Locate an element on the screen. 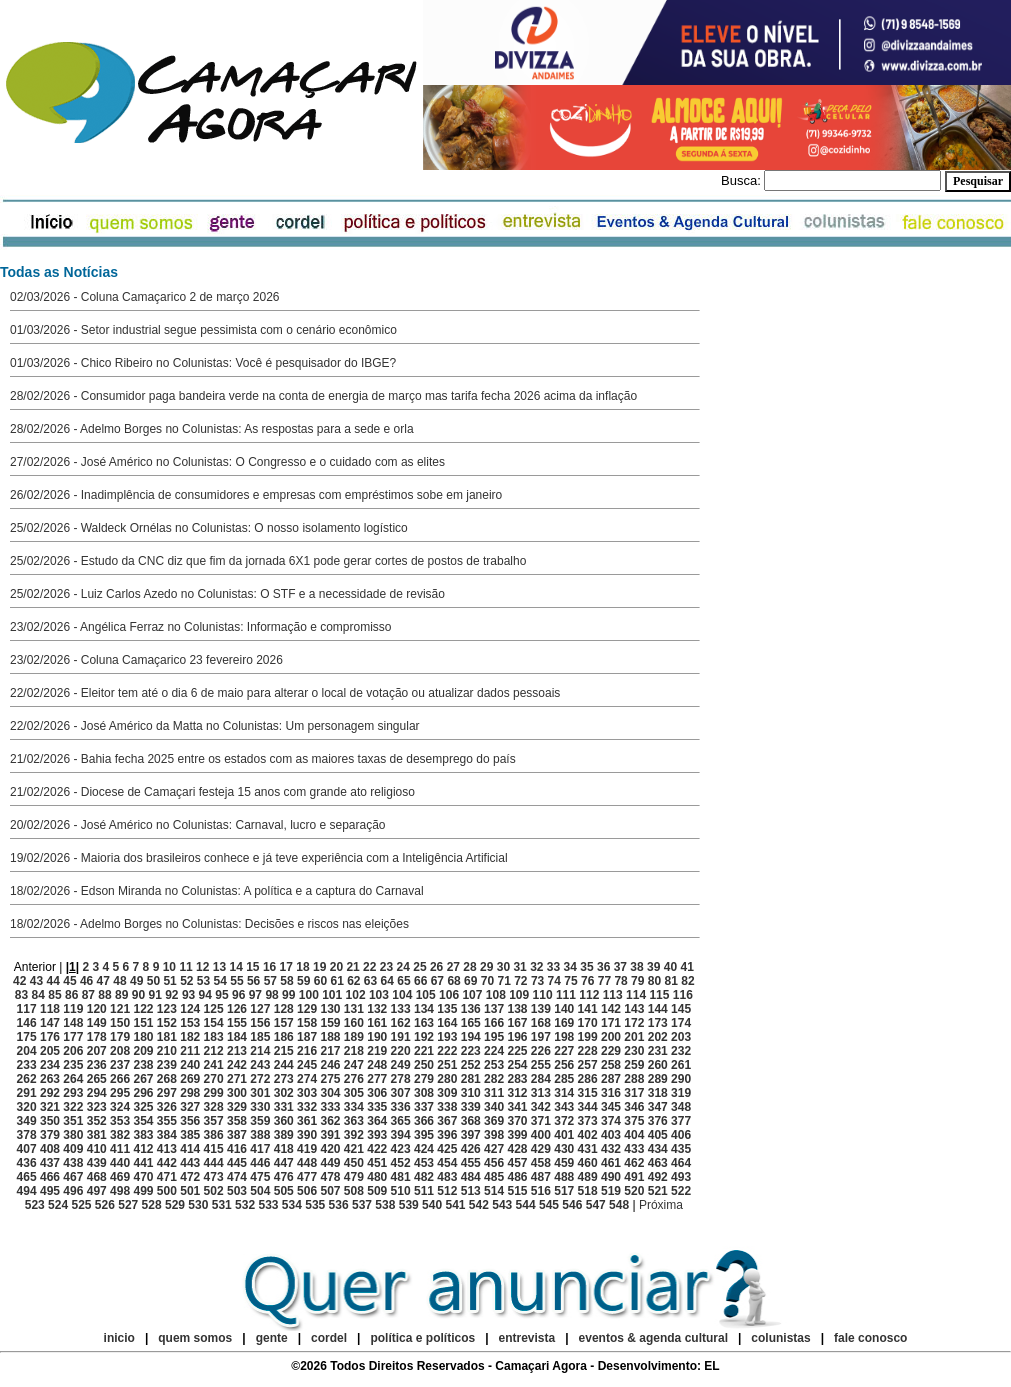  463 is located at coordinates (658, 1163).